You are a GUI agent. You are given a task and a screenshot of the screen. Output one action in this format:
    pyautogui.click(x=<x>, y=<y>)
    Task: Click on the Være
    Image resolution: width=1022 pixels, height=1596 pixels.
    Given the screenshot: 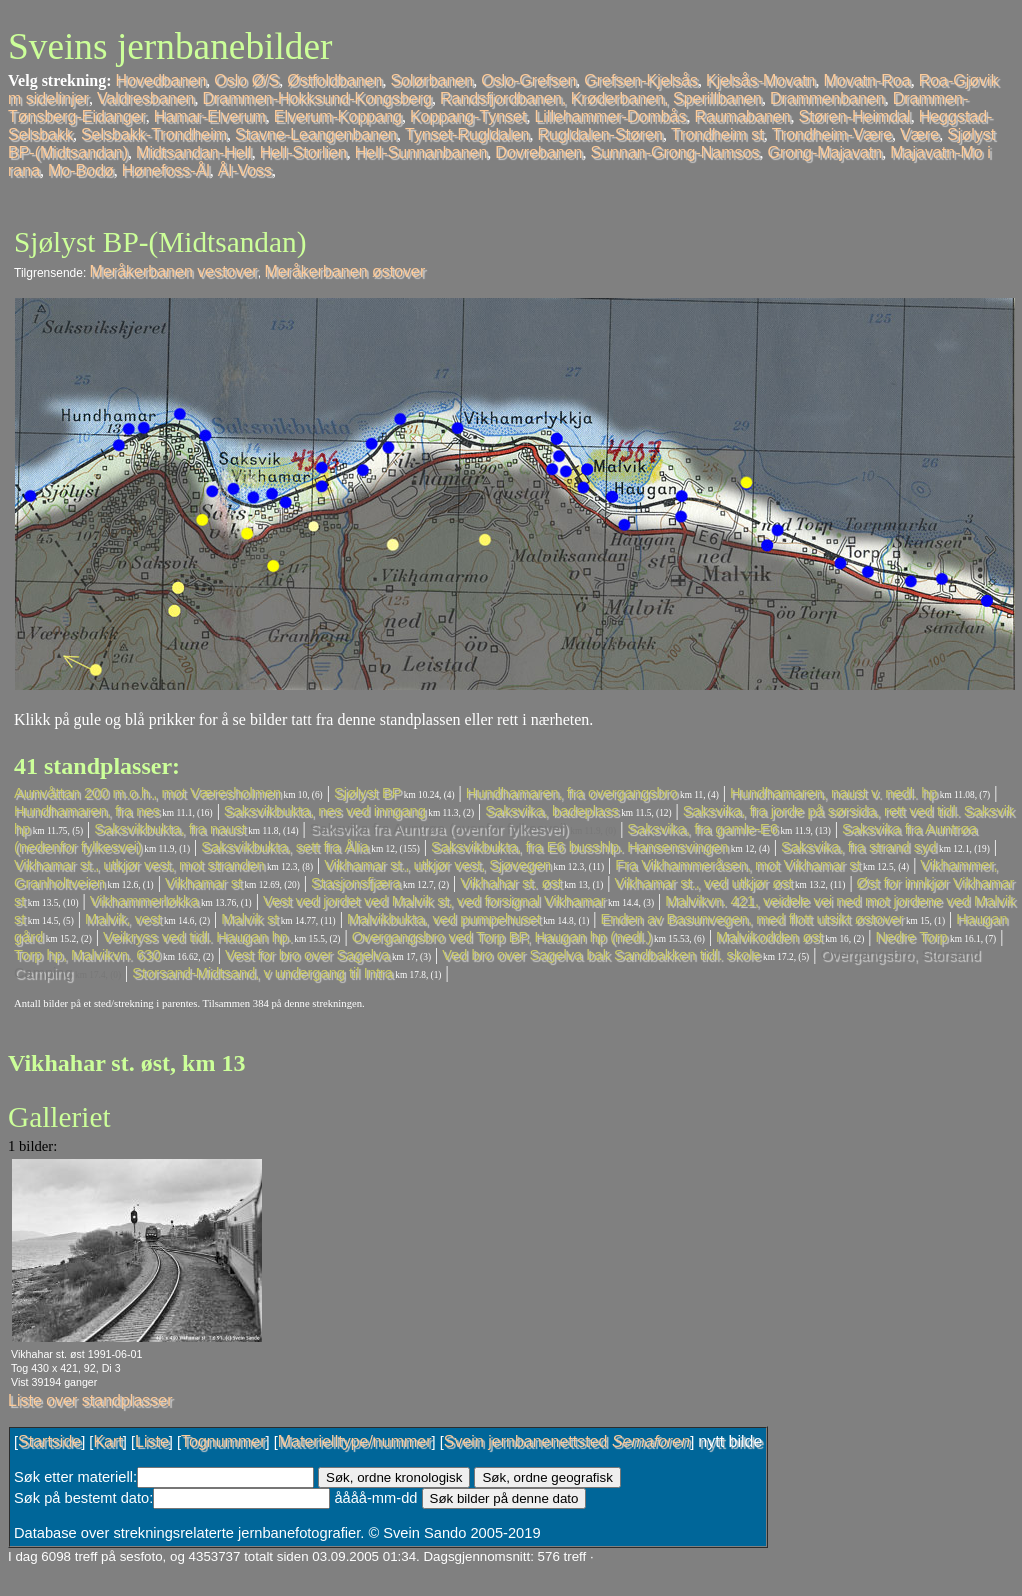 What is the action you would take?
    pyautogui.click(x=919, y=134)
    